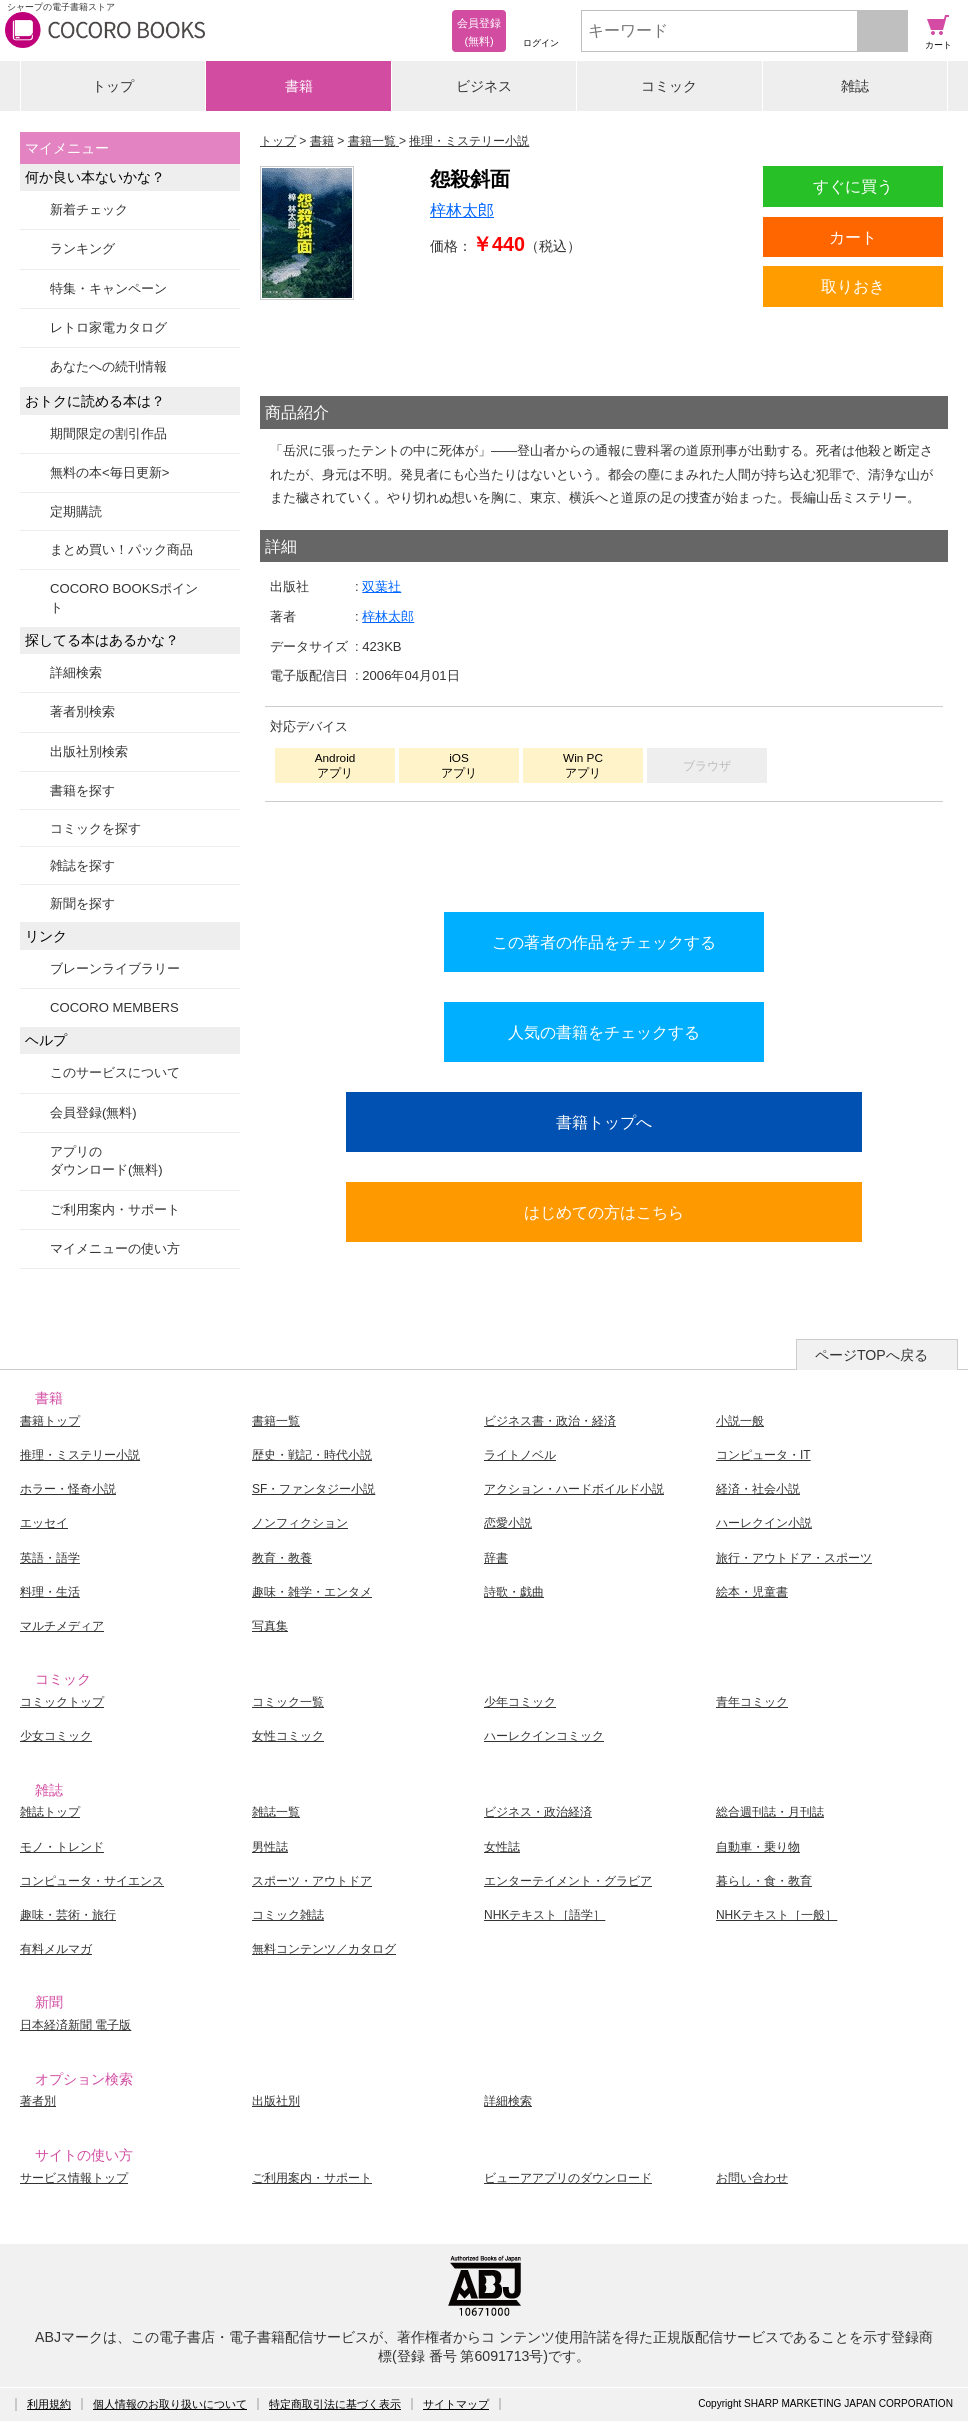 The height and width of the screenshot is (2421, 968). Describe the element at coordinates (50, 1558) in the screenshot. I see `英語・語学` at that location.